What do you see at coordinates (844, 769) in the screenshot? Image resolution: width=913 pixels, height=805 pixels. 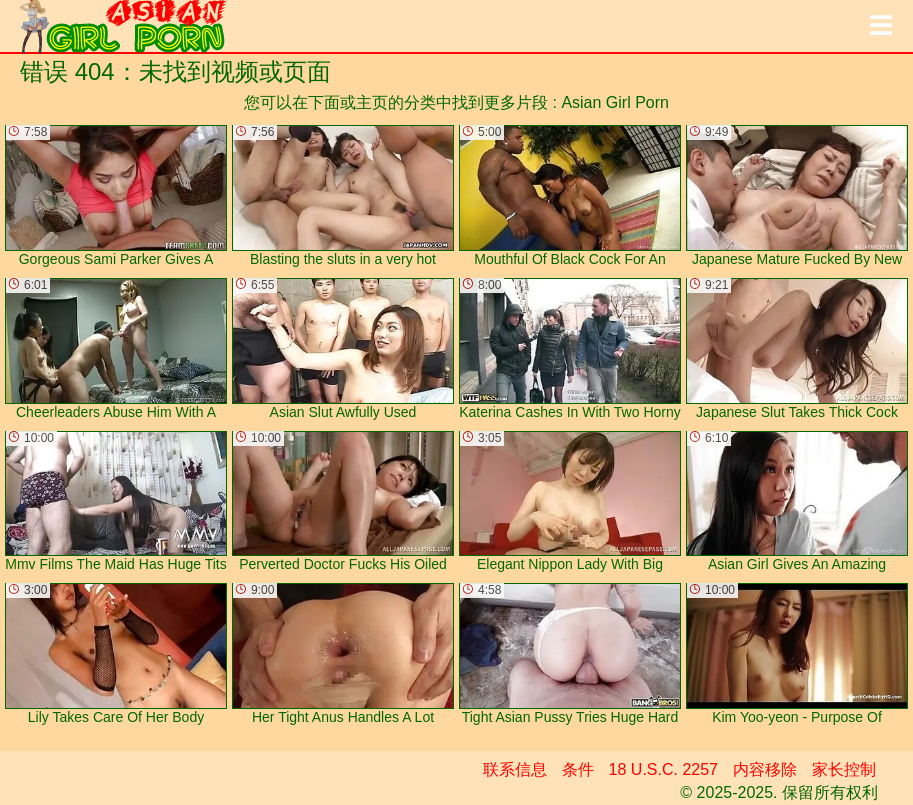 I see `家长控制` at bounding box center [844, 769].